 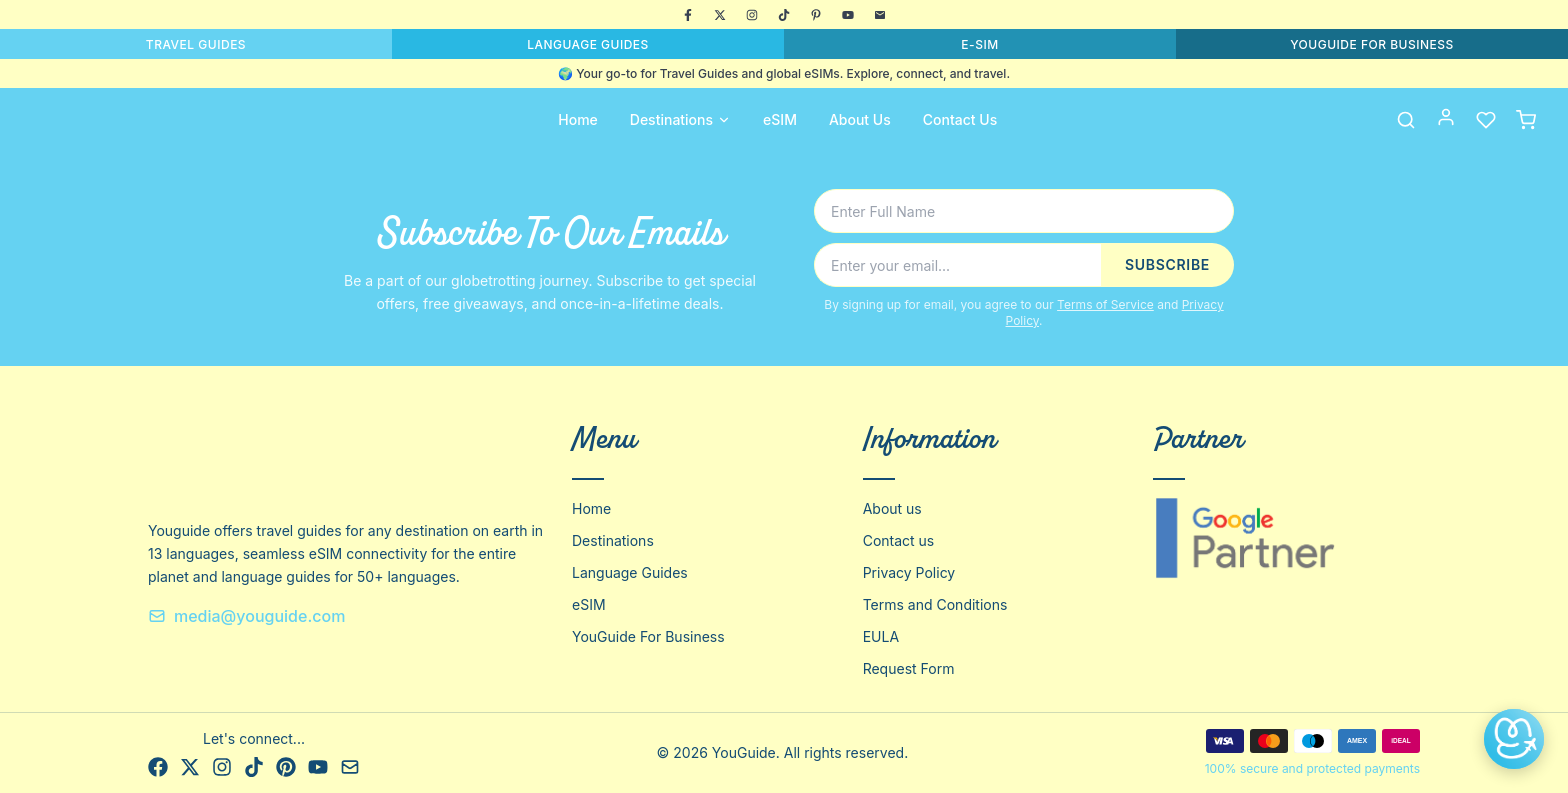 What do you see at coordinates (680, 119) in the screenshot?
I see `Destinations` at bounding box center [680, 119].